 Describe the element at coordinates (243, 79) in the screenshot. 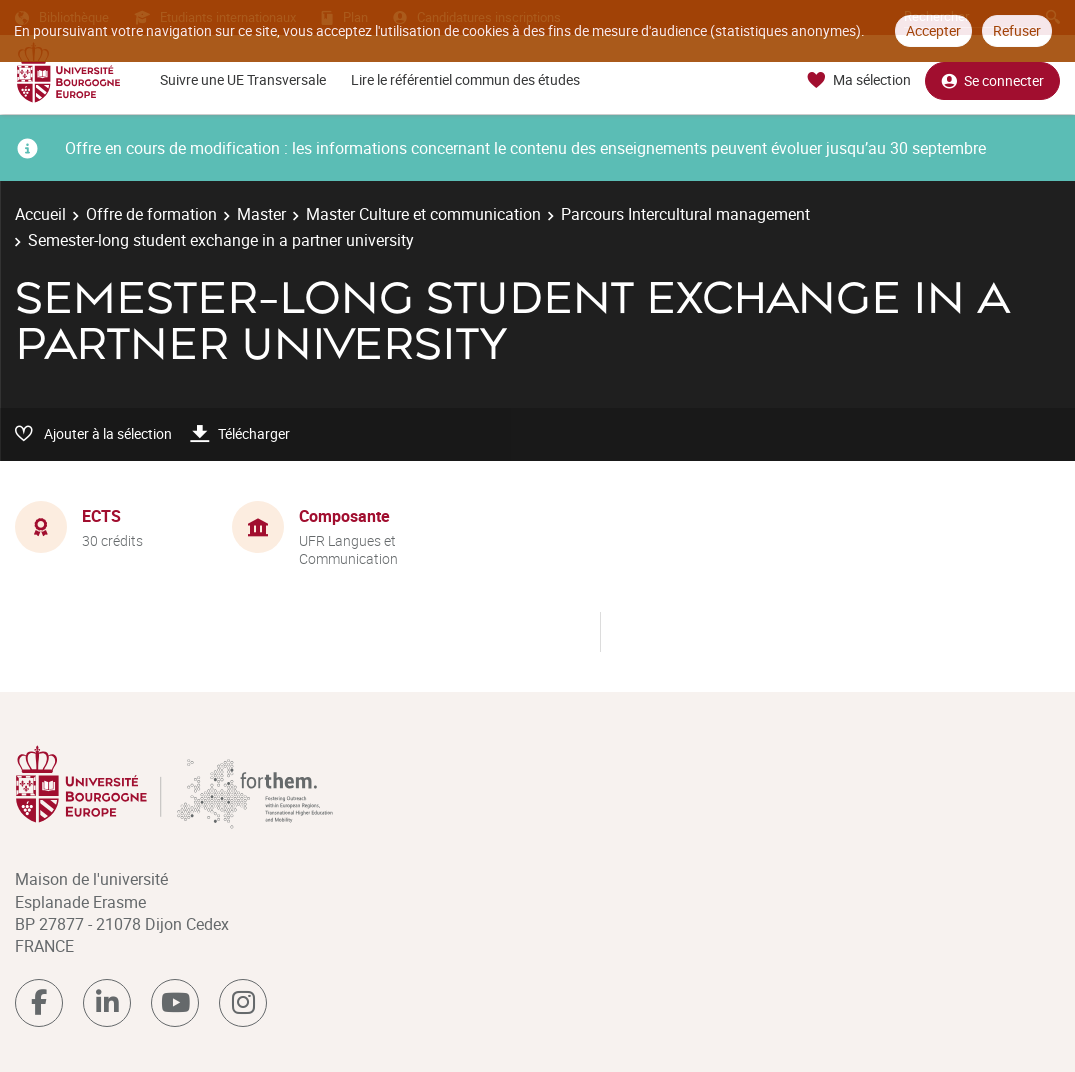

I see `Suivre une UE Transversale` at that location.